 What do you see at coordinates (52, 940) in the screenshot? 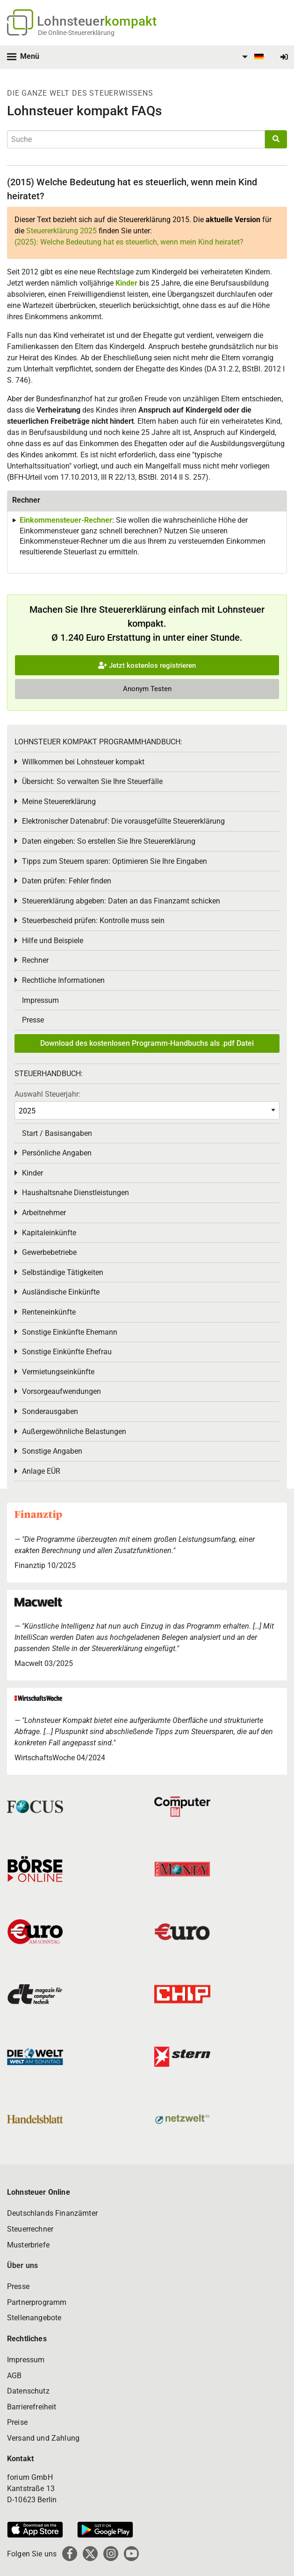
I see `Hilfe und Beispiele` at bounding box center [52, 940].